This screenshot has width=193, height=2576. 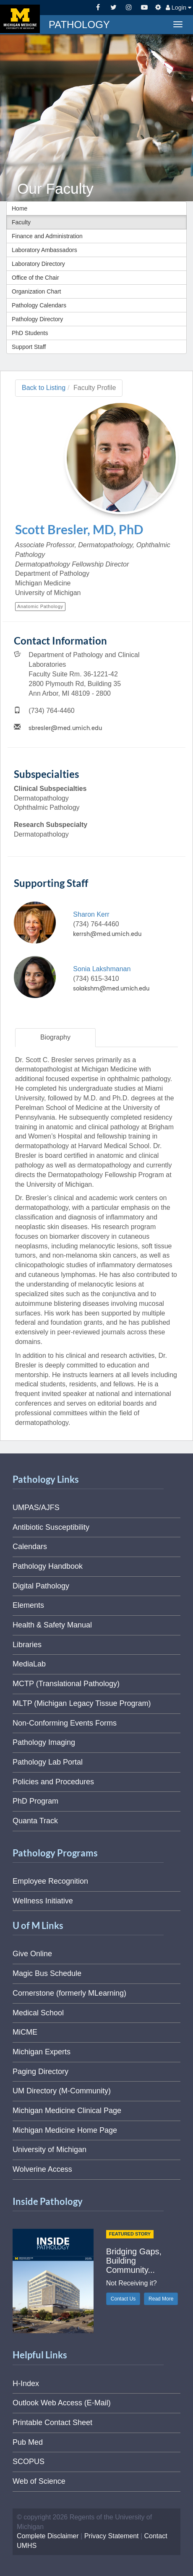 What do you see at coordinates (52, 1625) in the screenshot?
I see `Health & Safety Manual` at bounding box center [52, 1625].